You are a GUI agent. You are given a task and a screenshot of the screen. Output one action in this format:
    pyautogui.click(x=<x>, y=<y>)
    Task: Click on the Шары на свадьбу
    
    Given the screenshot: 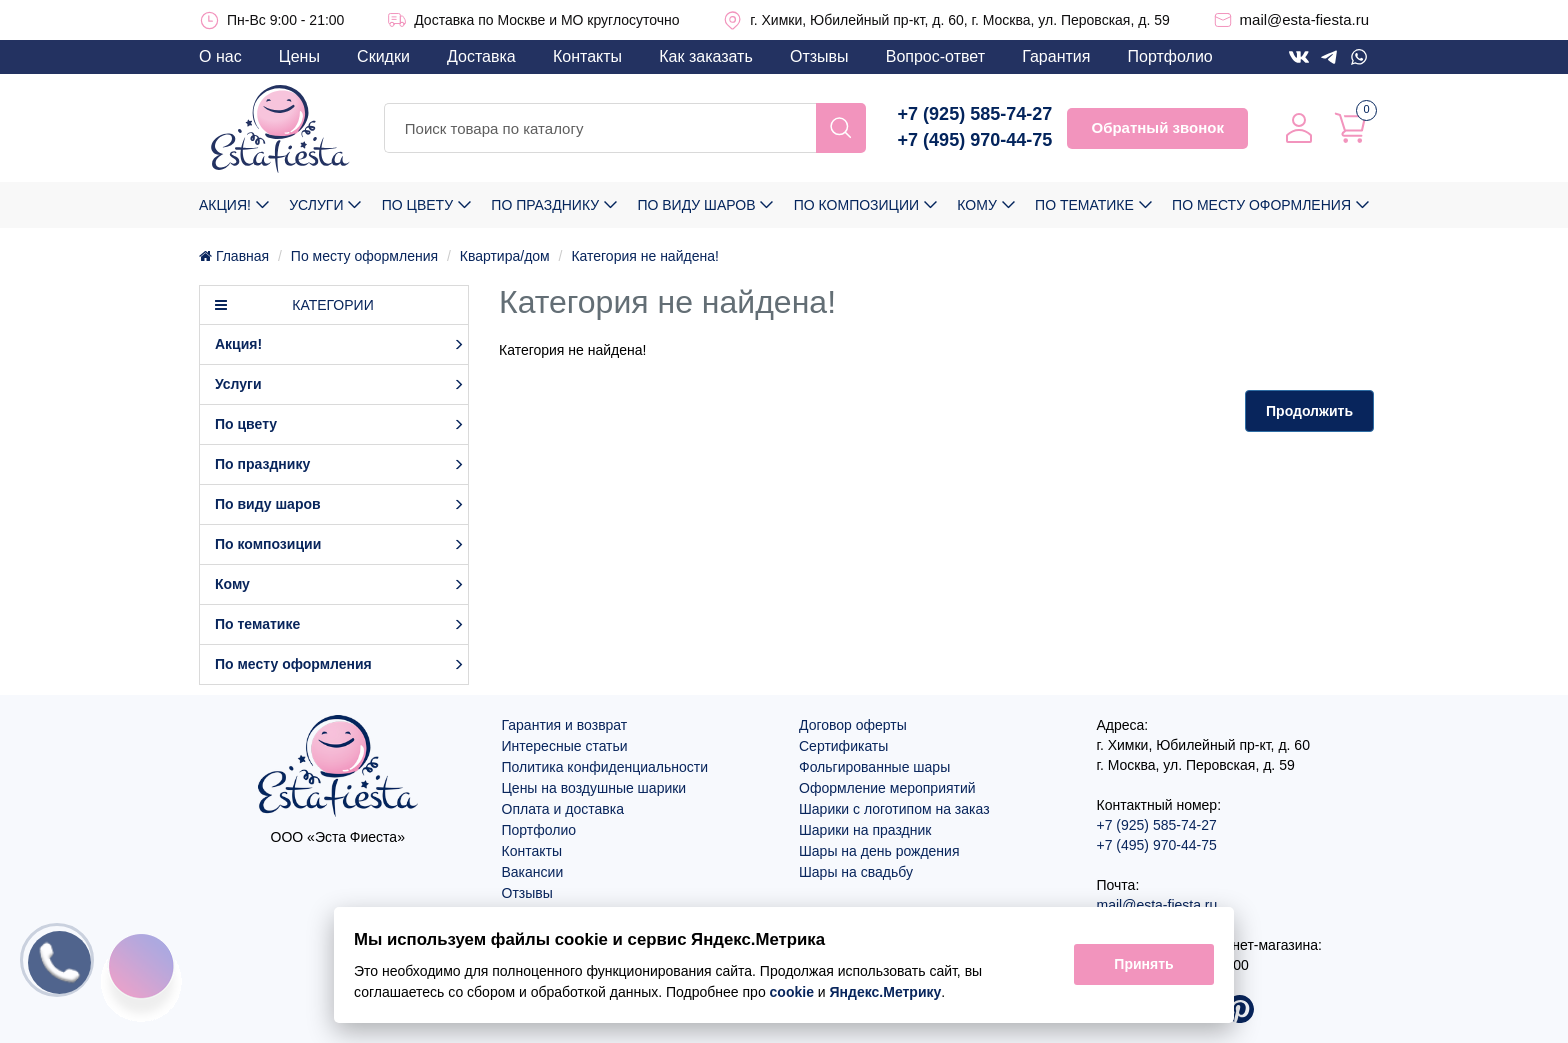 What is the action you would take?
    pyautogui.click(x=856, y=872)
    